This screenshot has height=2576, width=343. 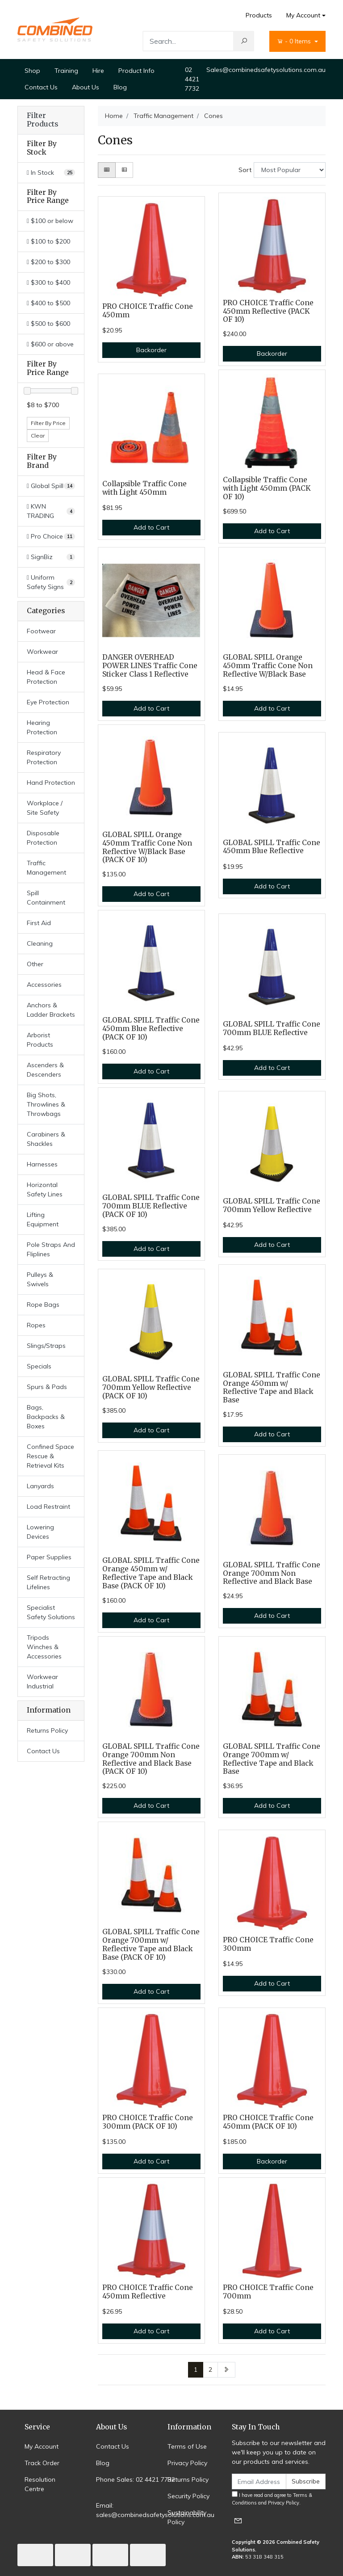 What do you see at coordinates (195, 2370) in the screenshot?
I see `1 [Current page]` at bounding box center [195, 2370].